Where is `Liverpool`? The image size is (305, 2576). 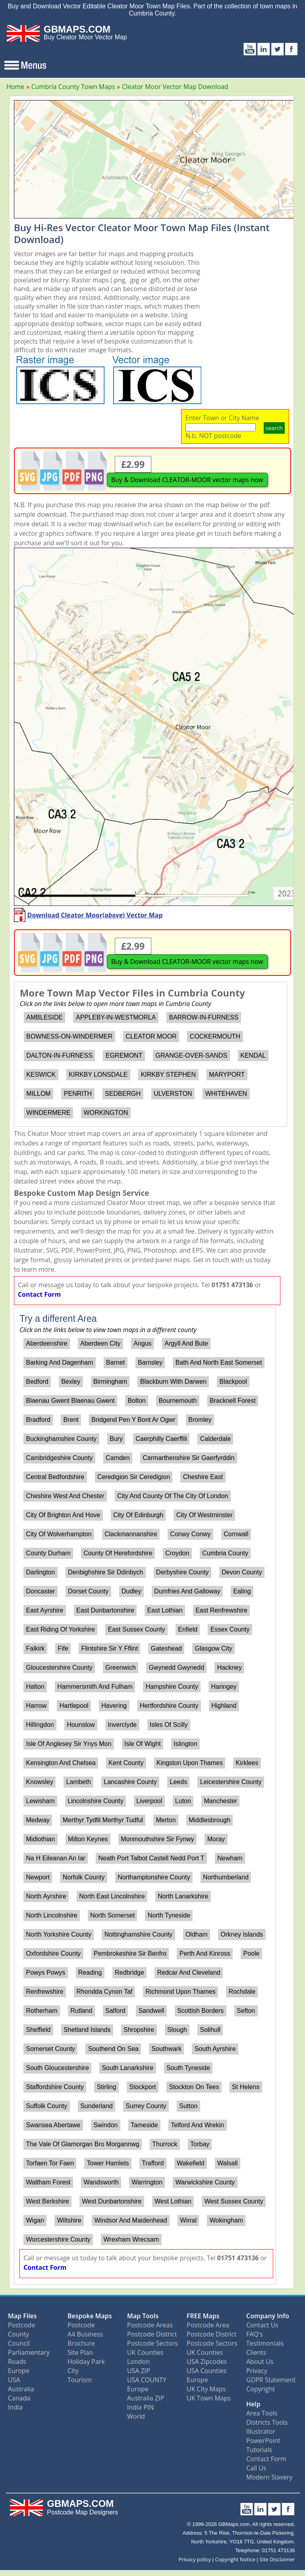 Liverpool is located at coordinates (149, 1801).